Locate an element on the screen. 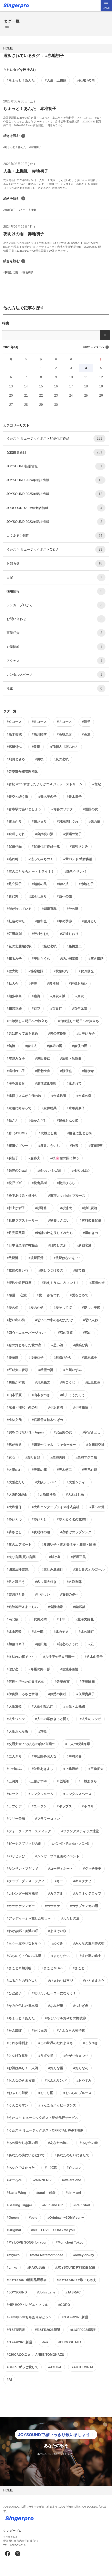 The height and width of the screenshot is (2576, 112). #Miyako is located at coordinates (13, 2255).